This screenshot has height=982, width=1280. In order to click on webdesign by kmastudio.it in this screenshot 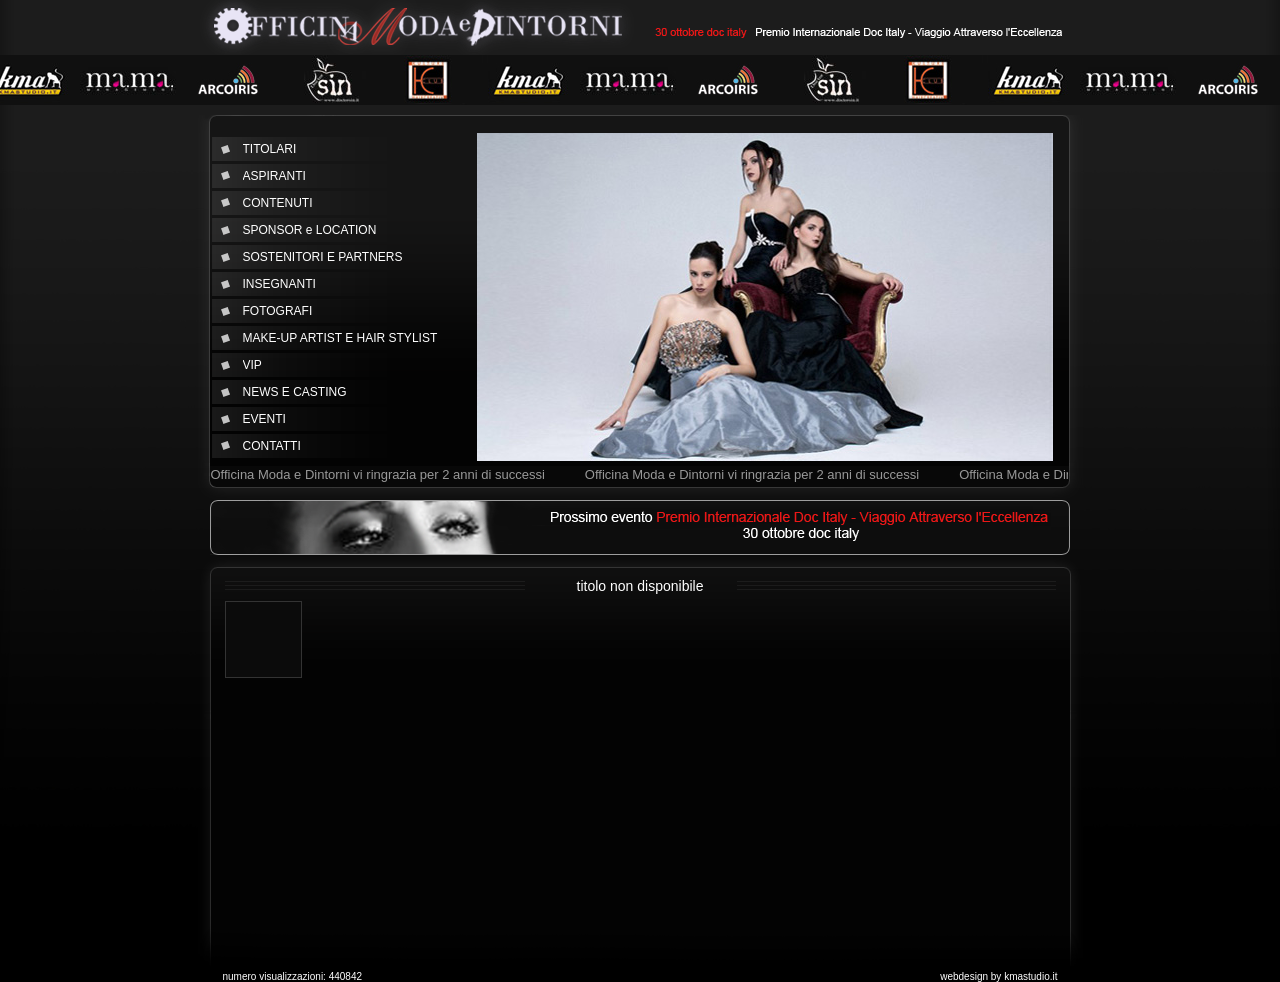, I will do `click(998, 976)`.